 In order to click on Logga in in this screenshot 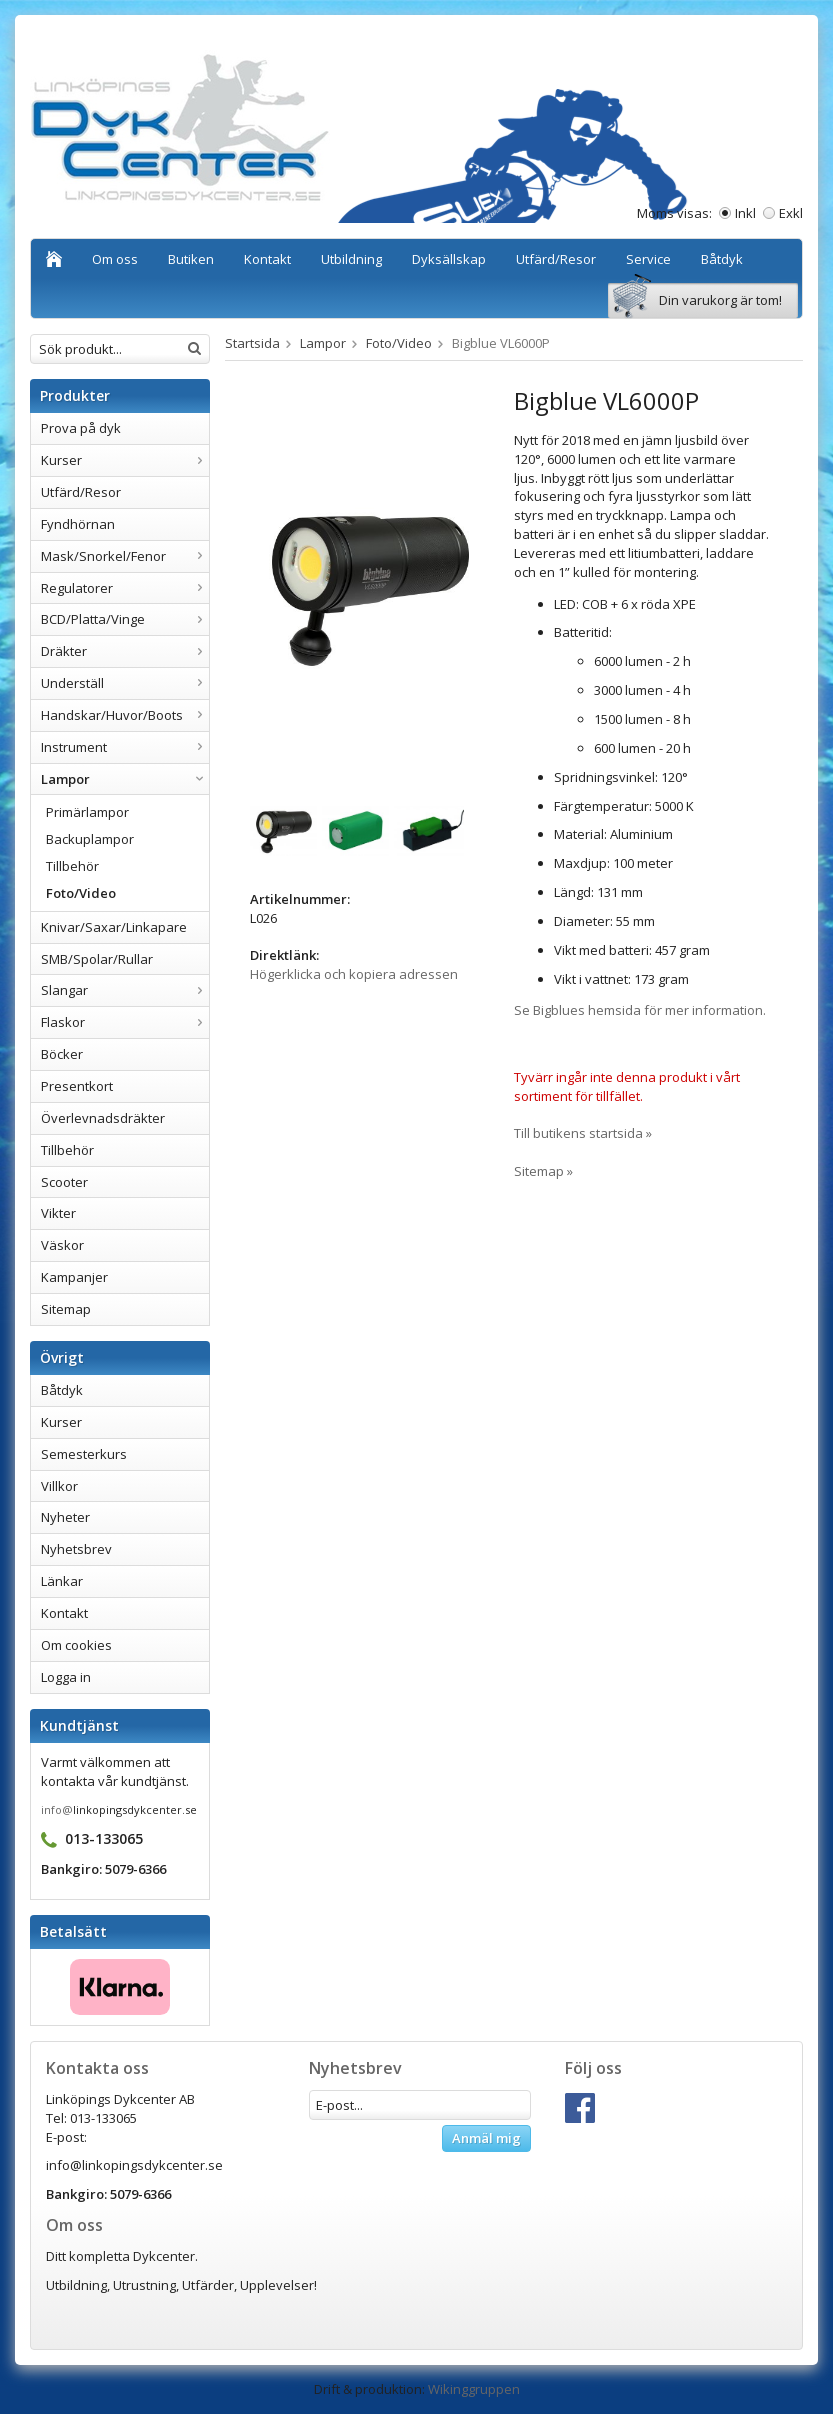, I will do `click(66, 1677)`.